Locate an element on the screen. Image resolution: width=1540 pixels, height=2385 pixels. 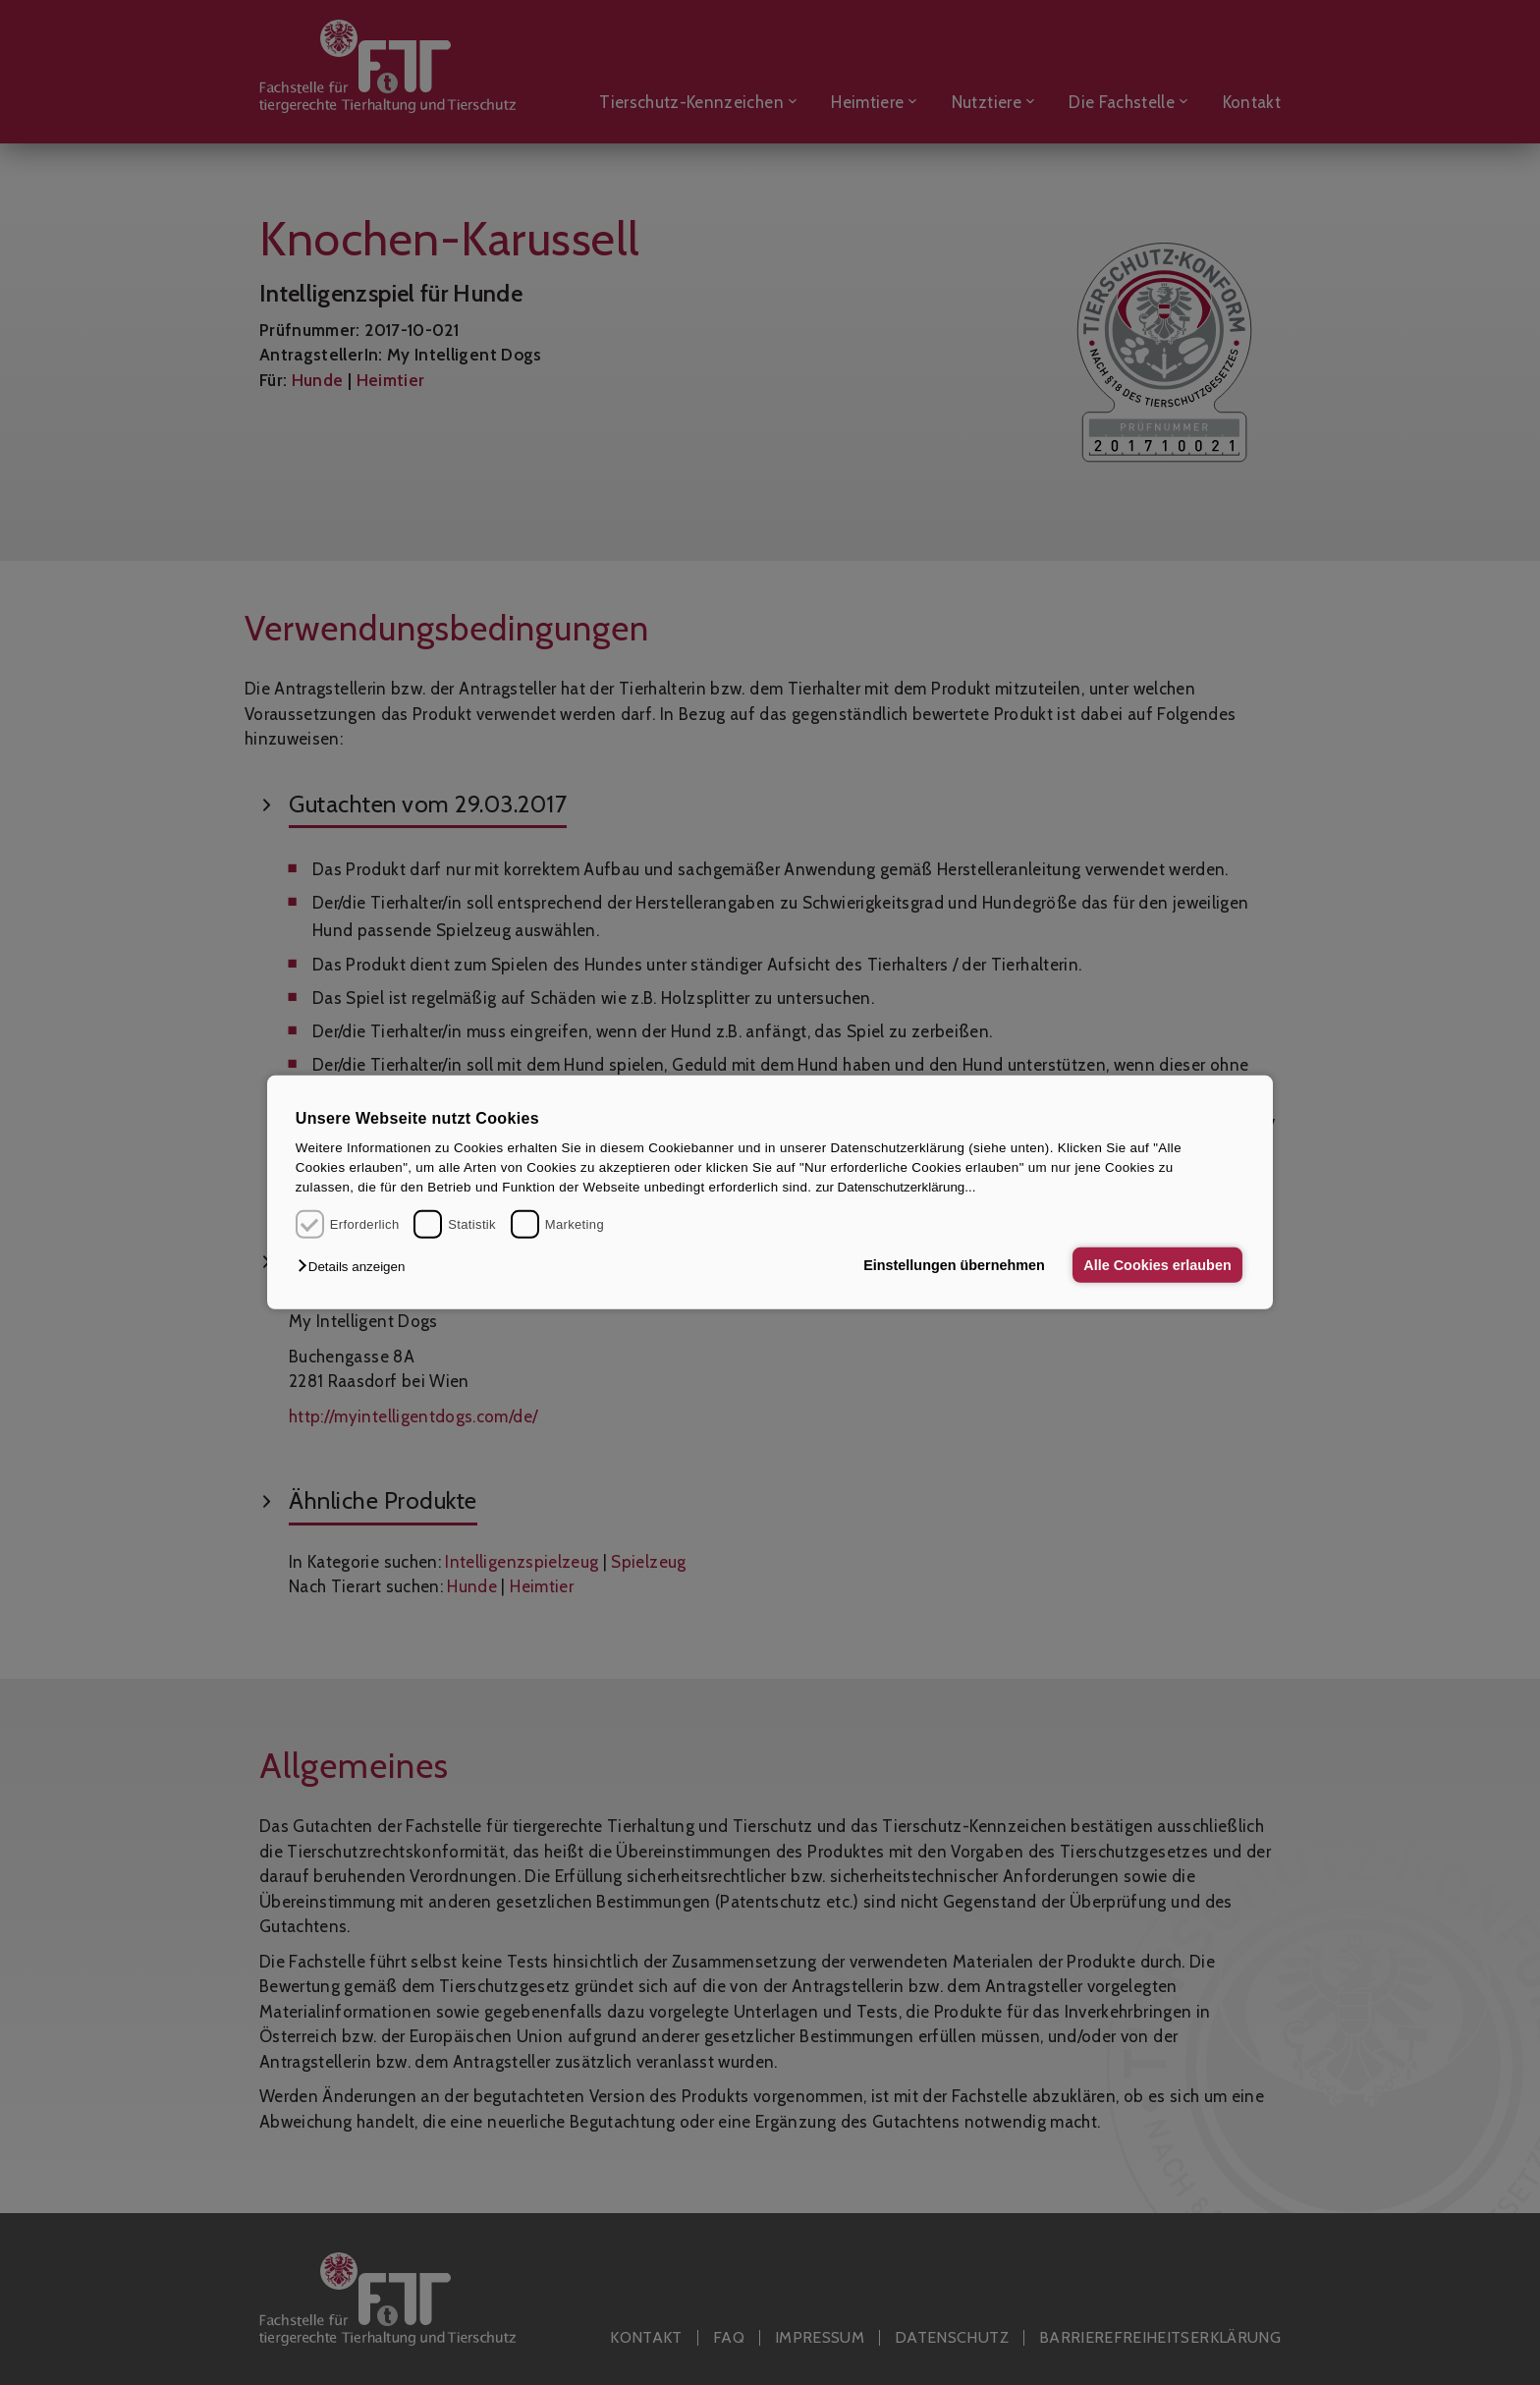
[button] is located at coordinates (356, 1266).